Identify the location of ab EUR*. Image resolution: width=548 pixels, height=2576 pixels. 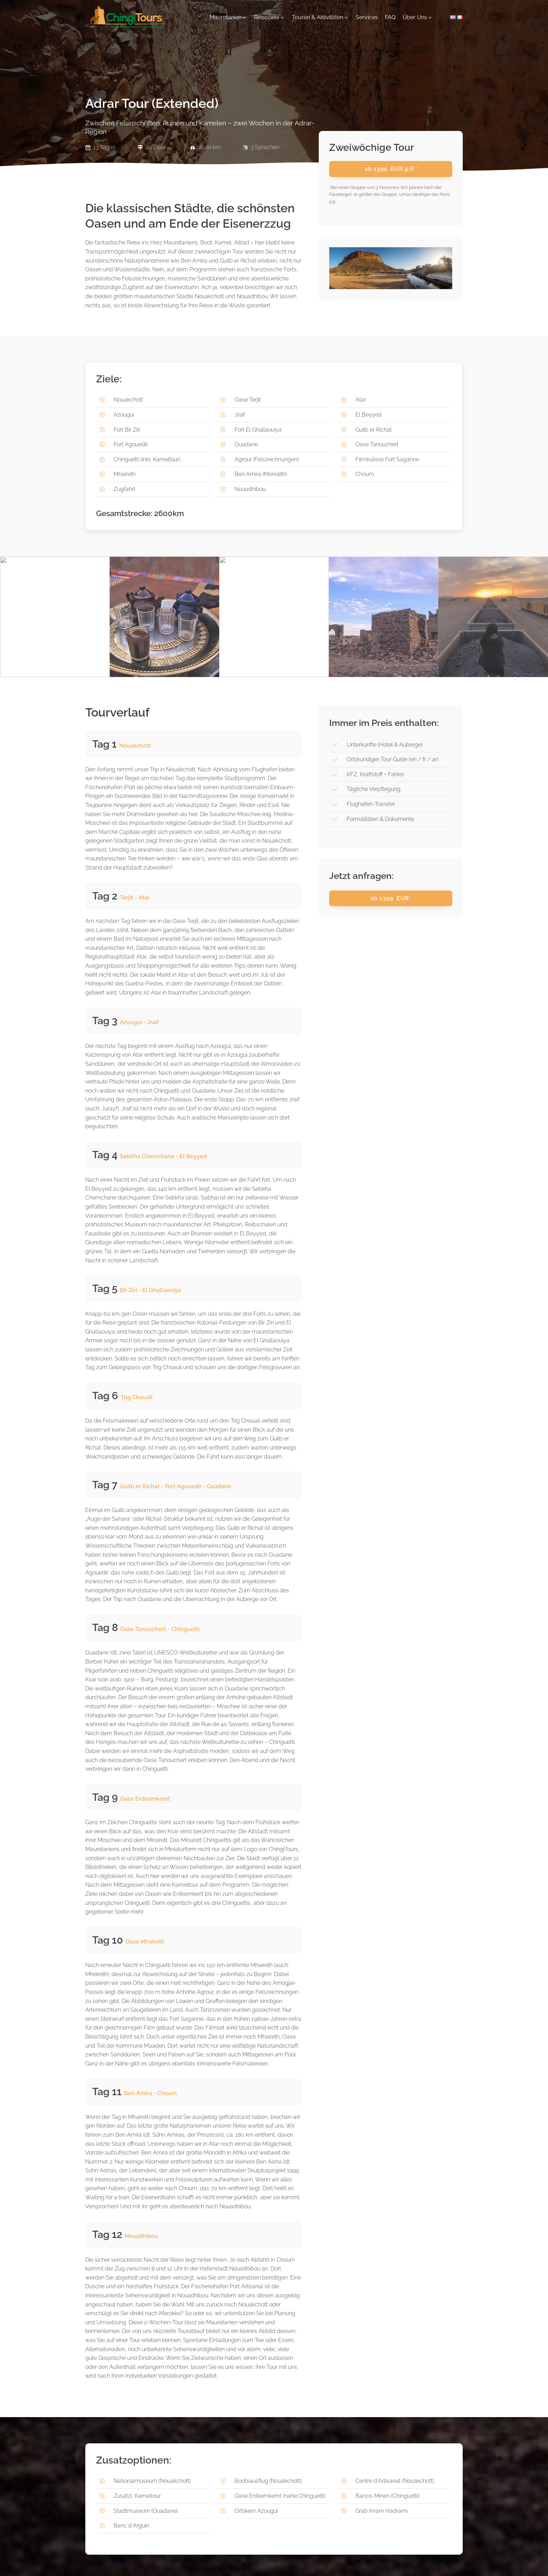
(390, 898).